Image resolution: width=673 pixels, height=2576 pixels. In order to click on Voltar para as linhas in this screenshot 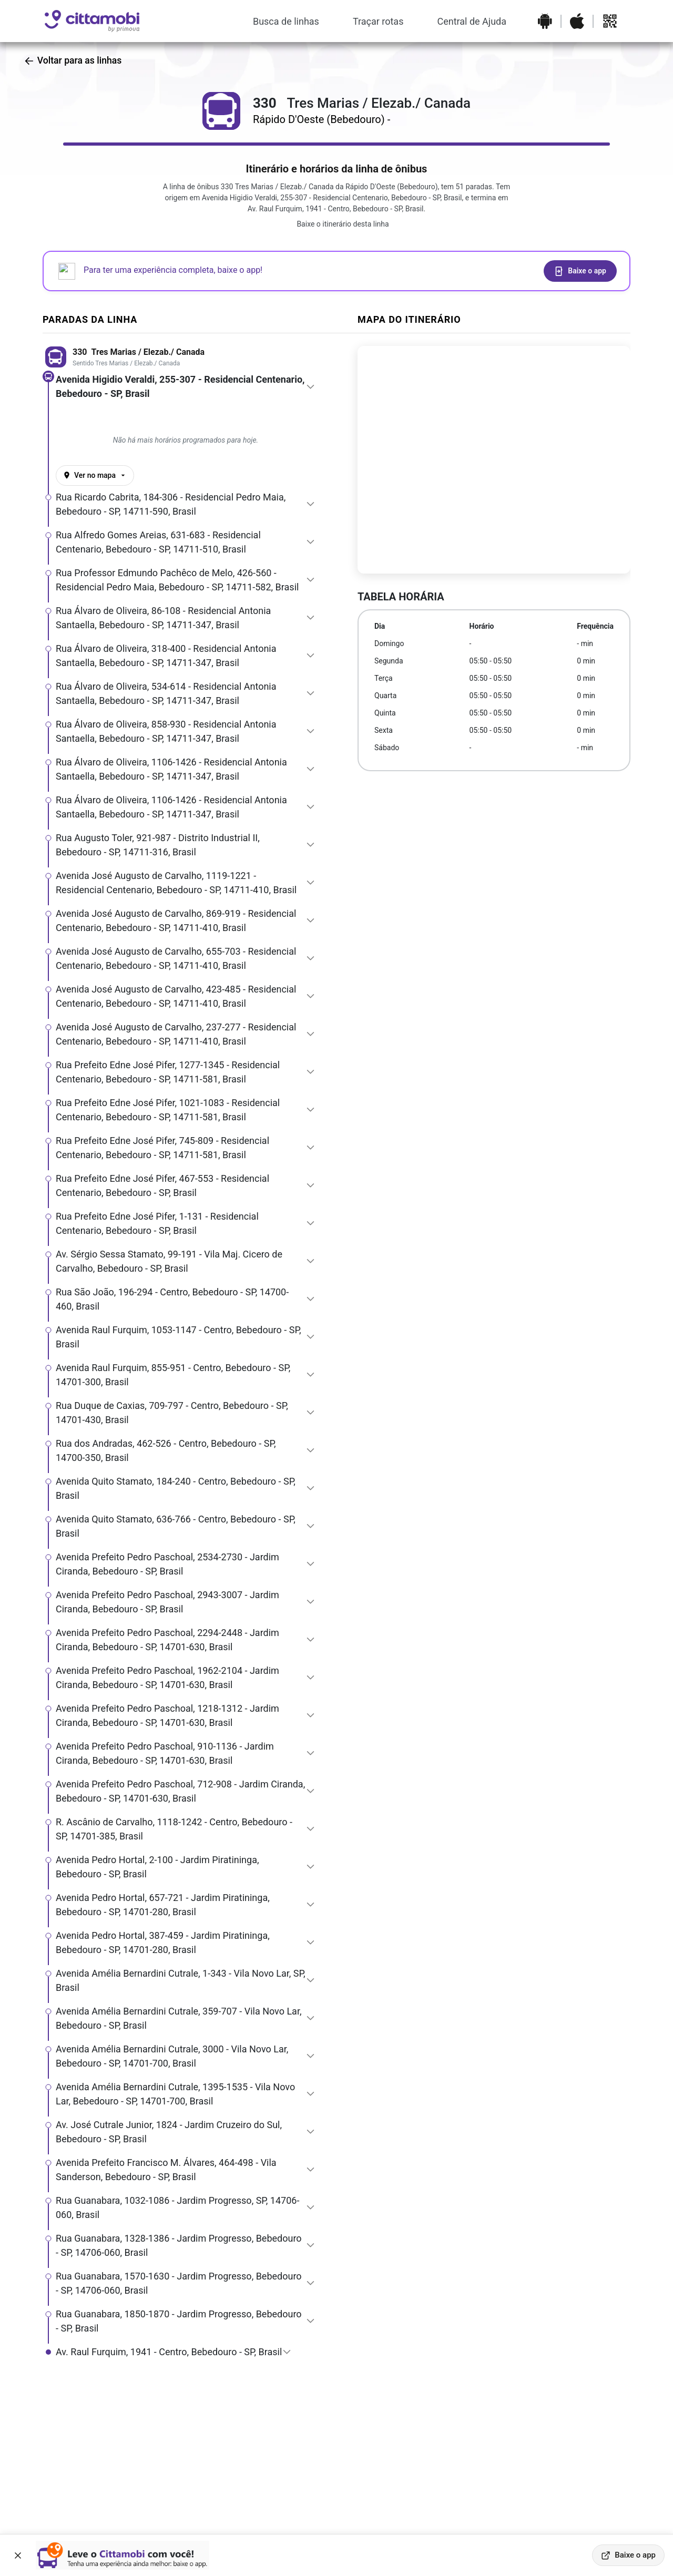, I will do `click(72, 60)`.